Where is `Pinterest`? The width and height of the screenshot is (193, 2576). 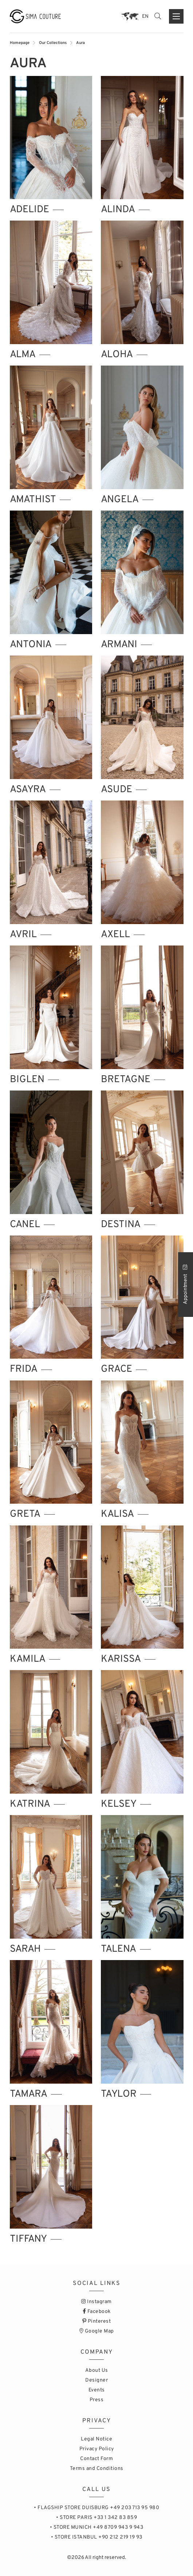
Pinterest is located at coordinates (96, 2321).